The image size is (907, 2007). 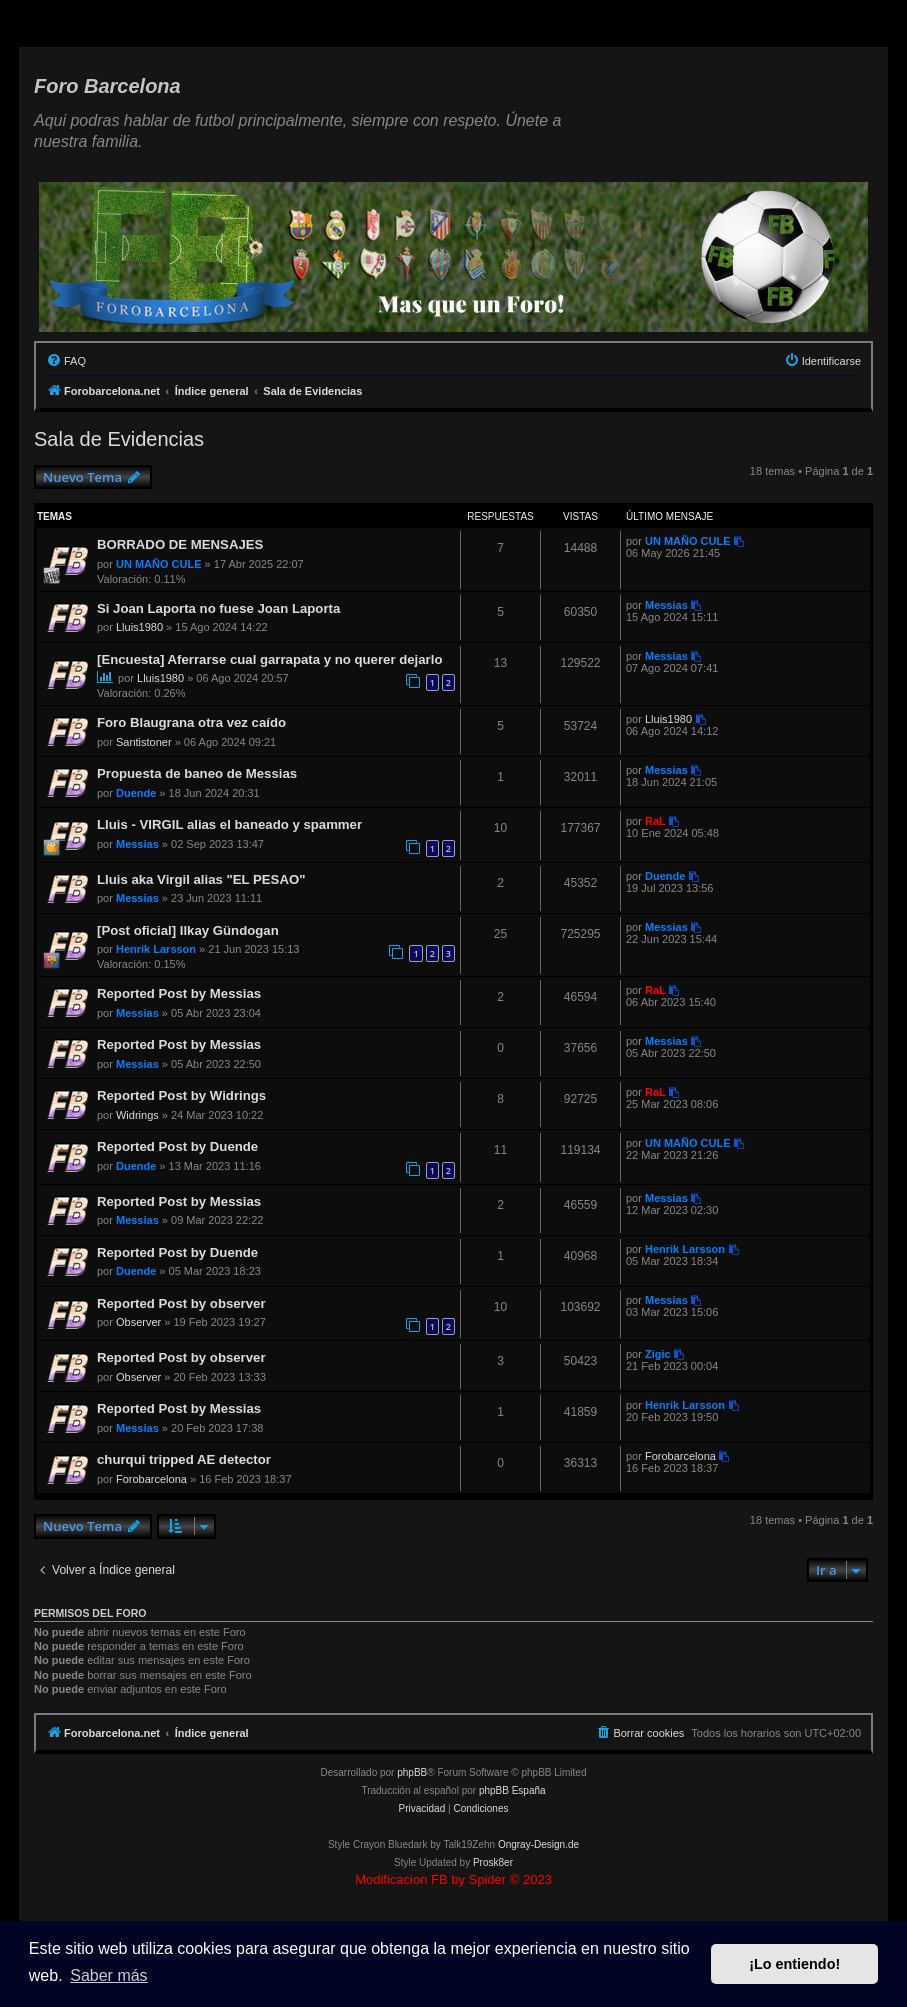 I want to click on RaL, so click(x=655, y=821).